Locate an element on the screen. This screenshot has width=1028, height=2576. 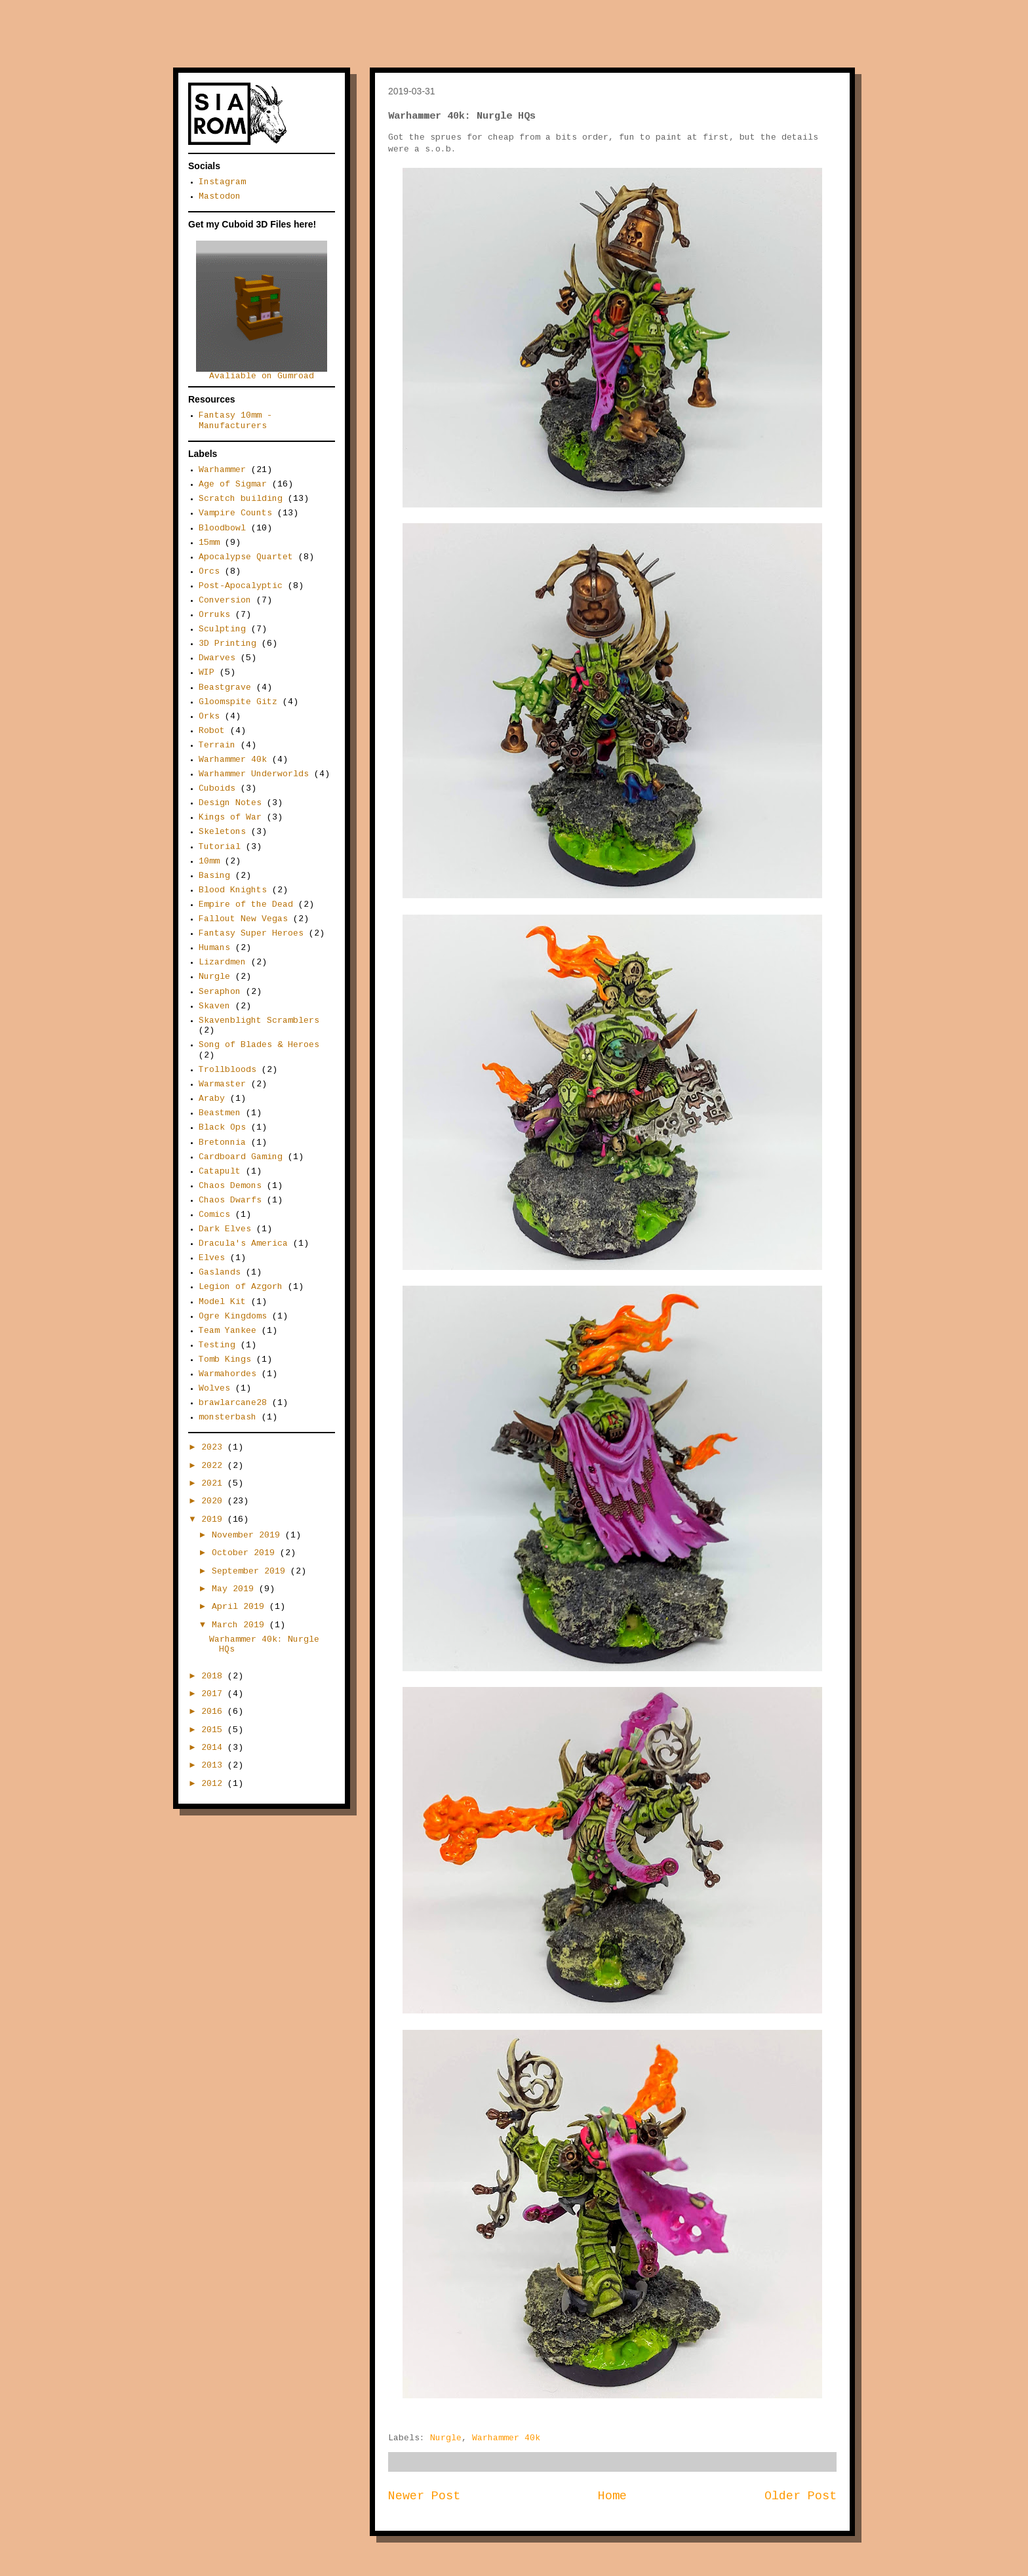
Trollbloods is located at coordinates (227, 1070).